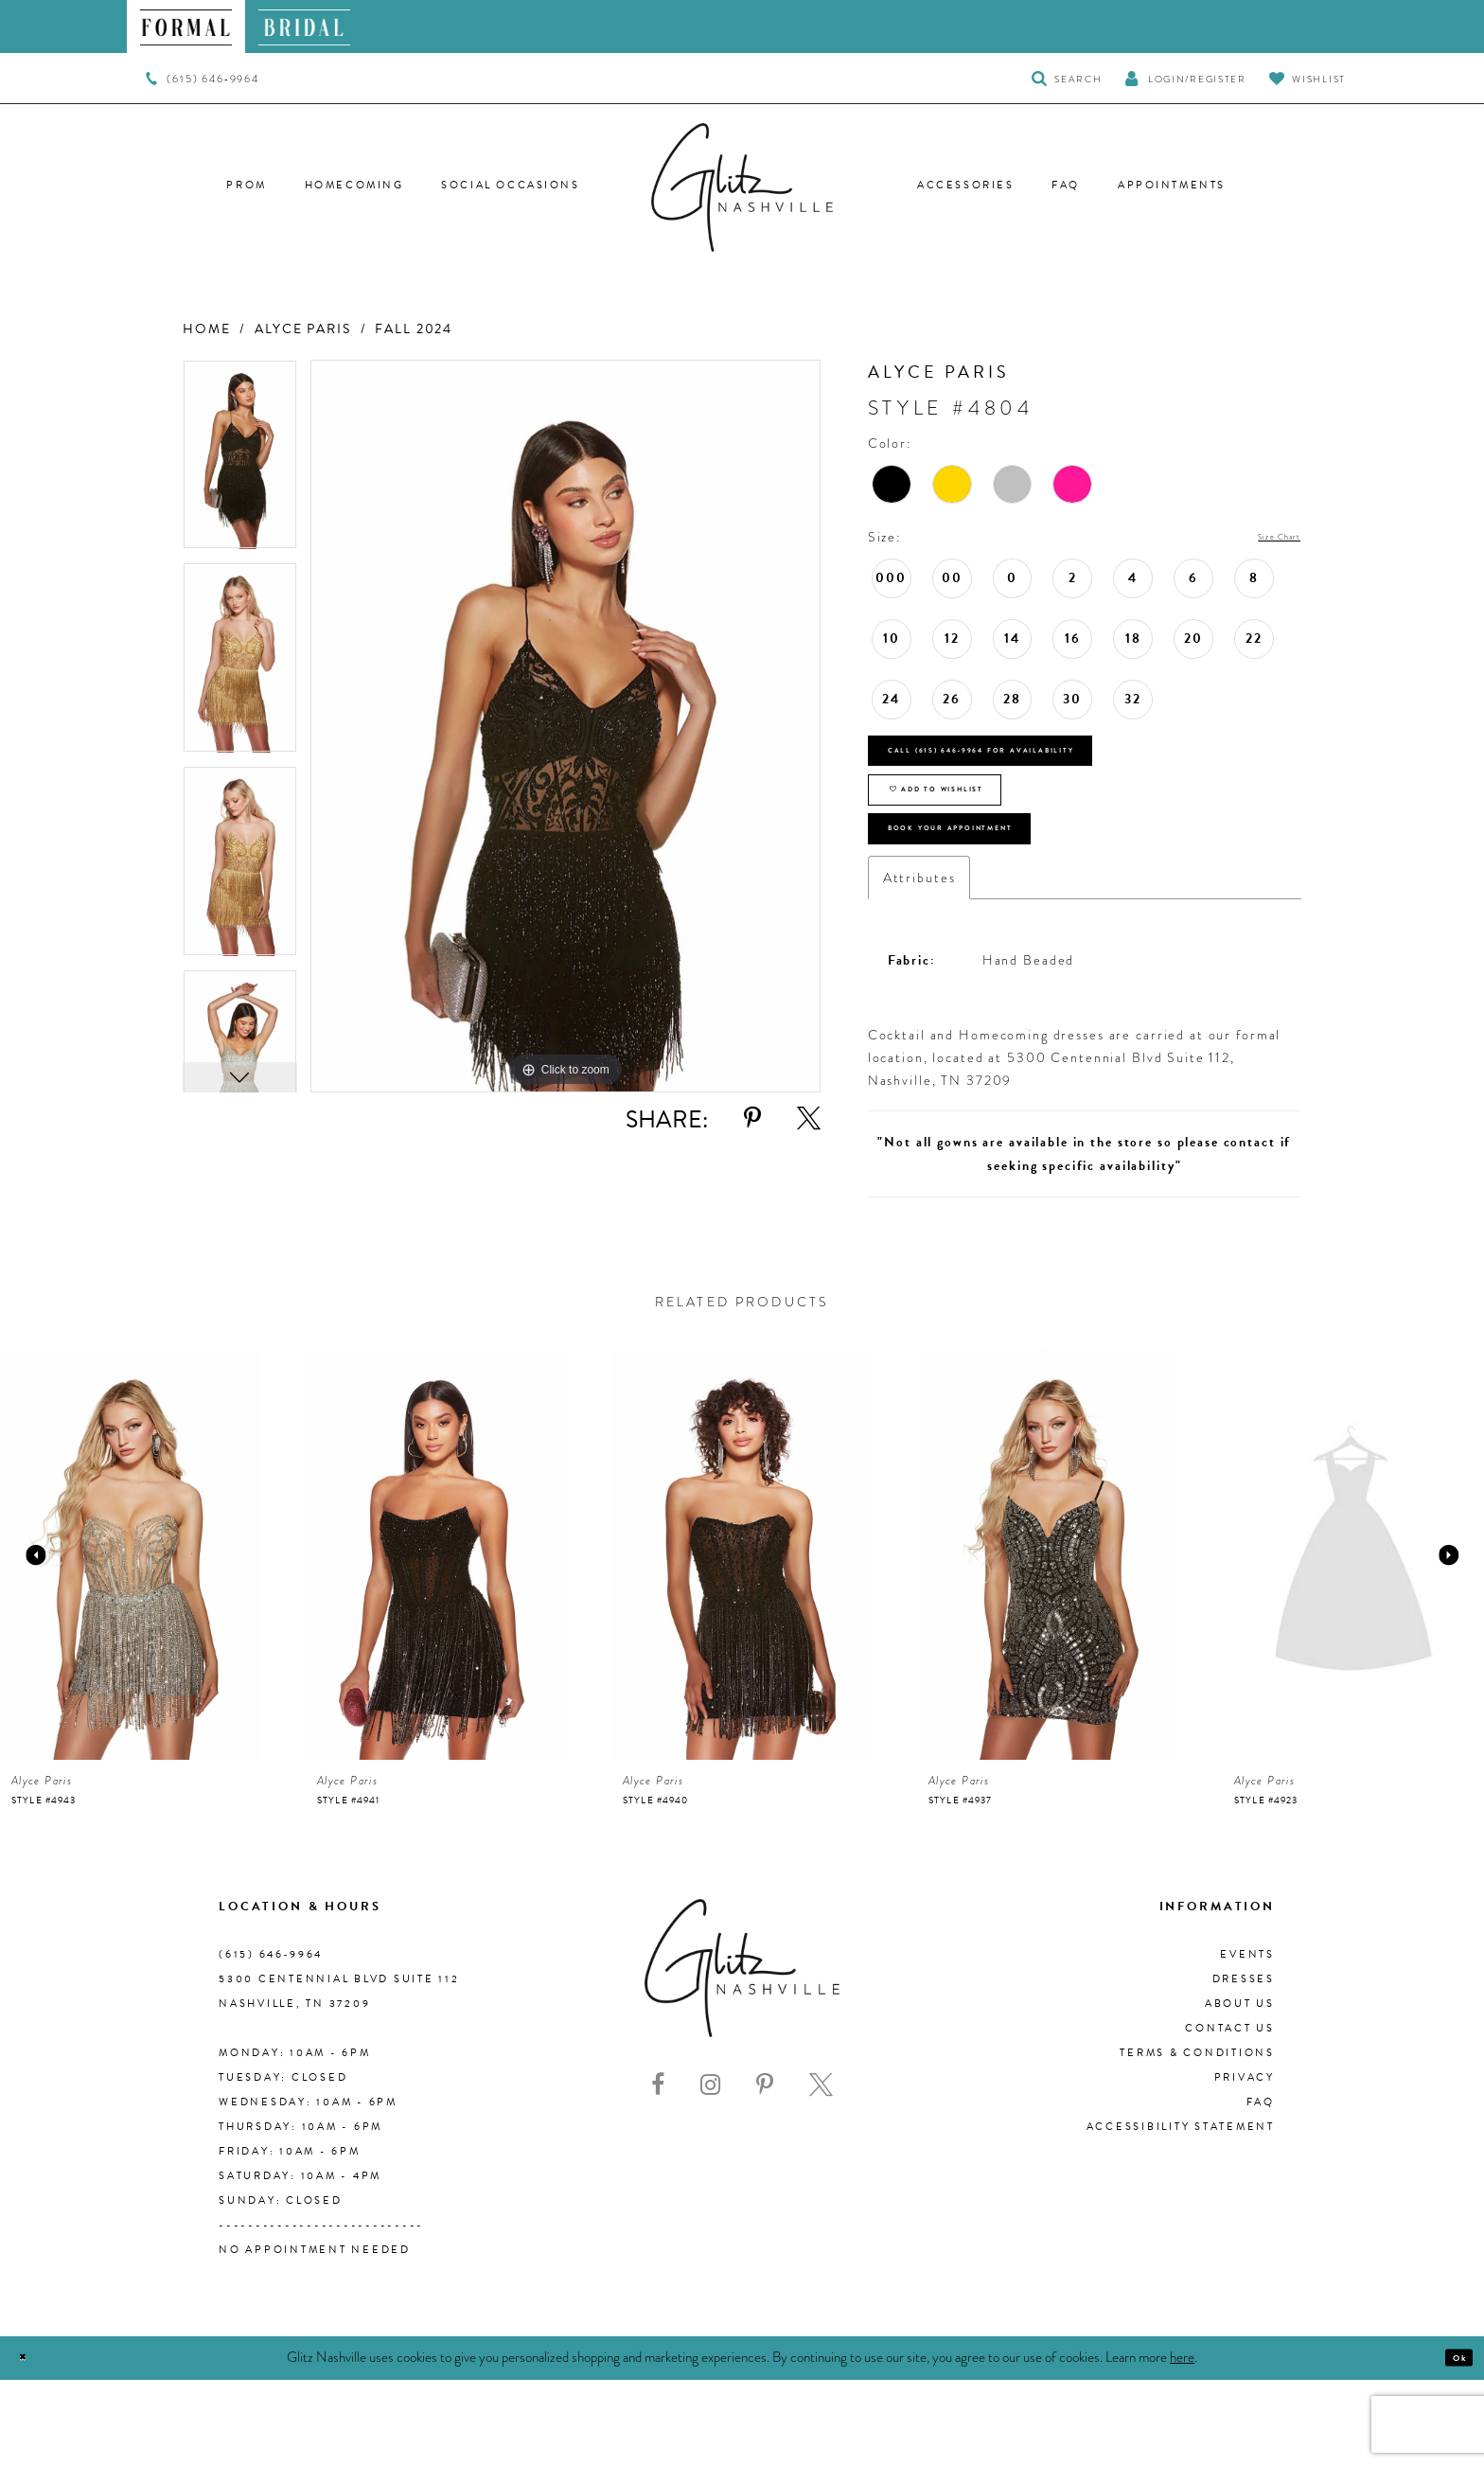 This screenshot has width=1484, height=2466. Describe the element at coordinates (710, 2171) in the screenshot. I see `[Visit our Instagram - Opens in new tab]` at that location.